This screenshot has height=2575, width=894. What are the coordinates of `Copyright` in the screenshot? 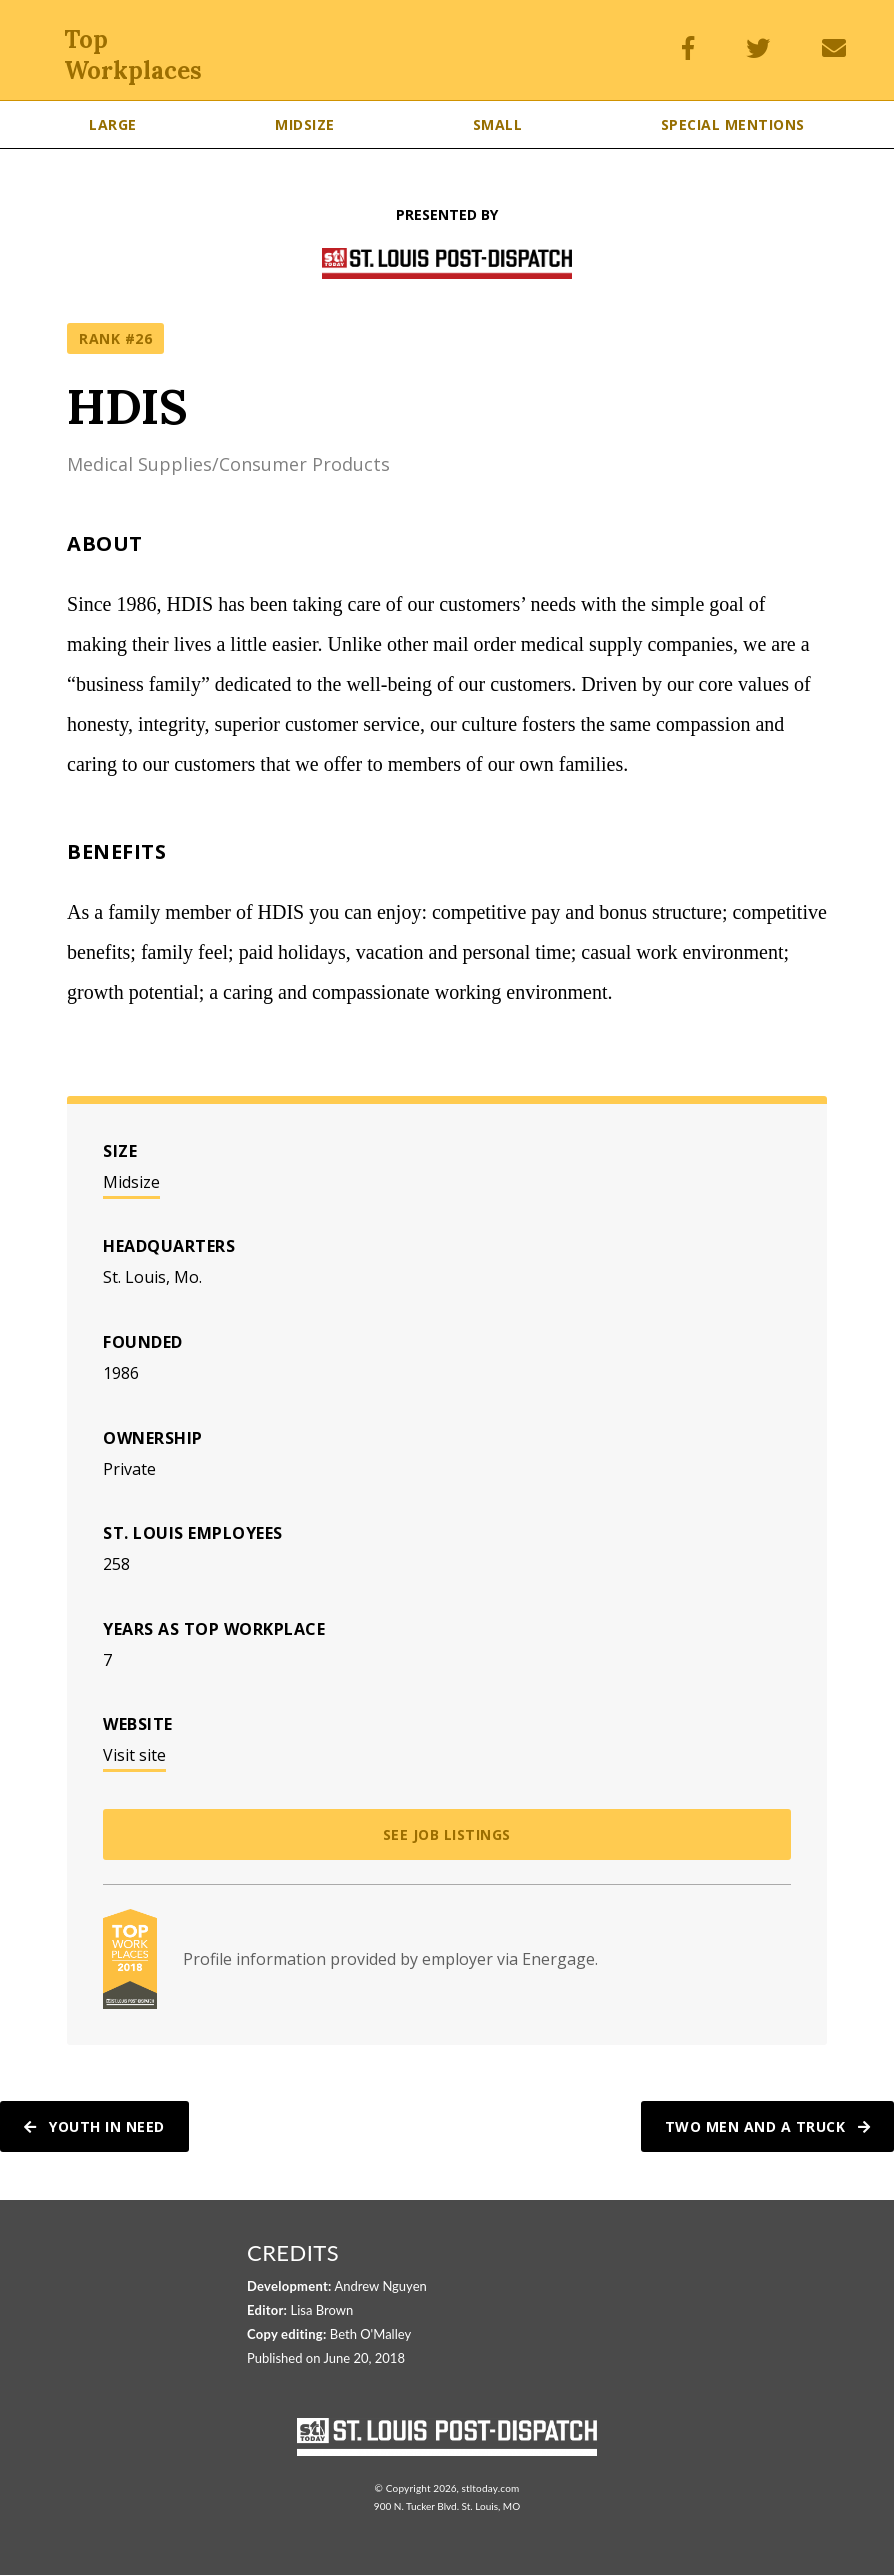 It's located at (408, 2488).